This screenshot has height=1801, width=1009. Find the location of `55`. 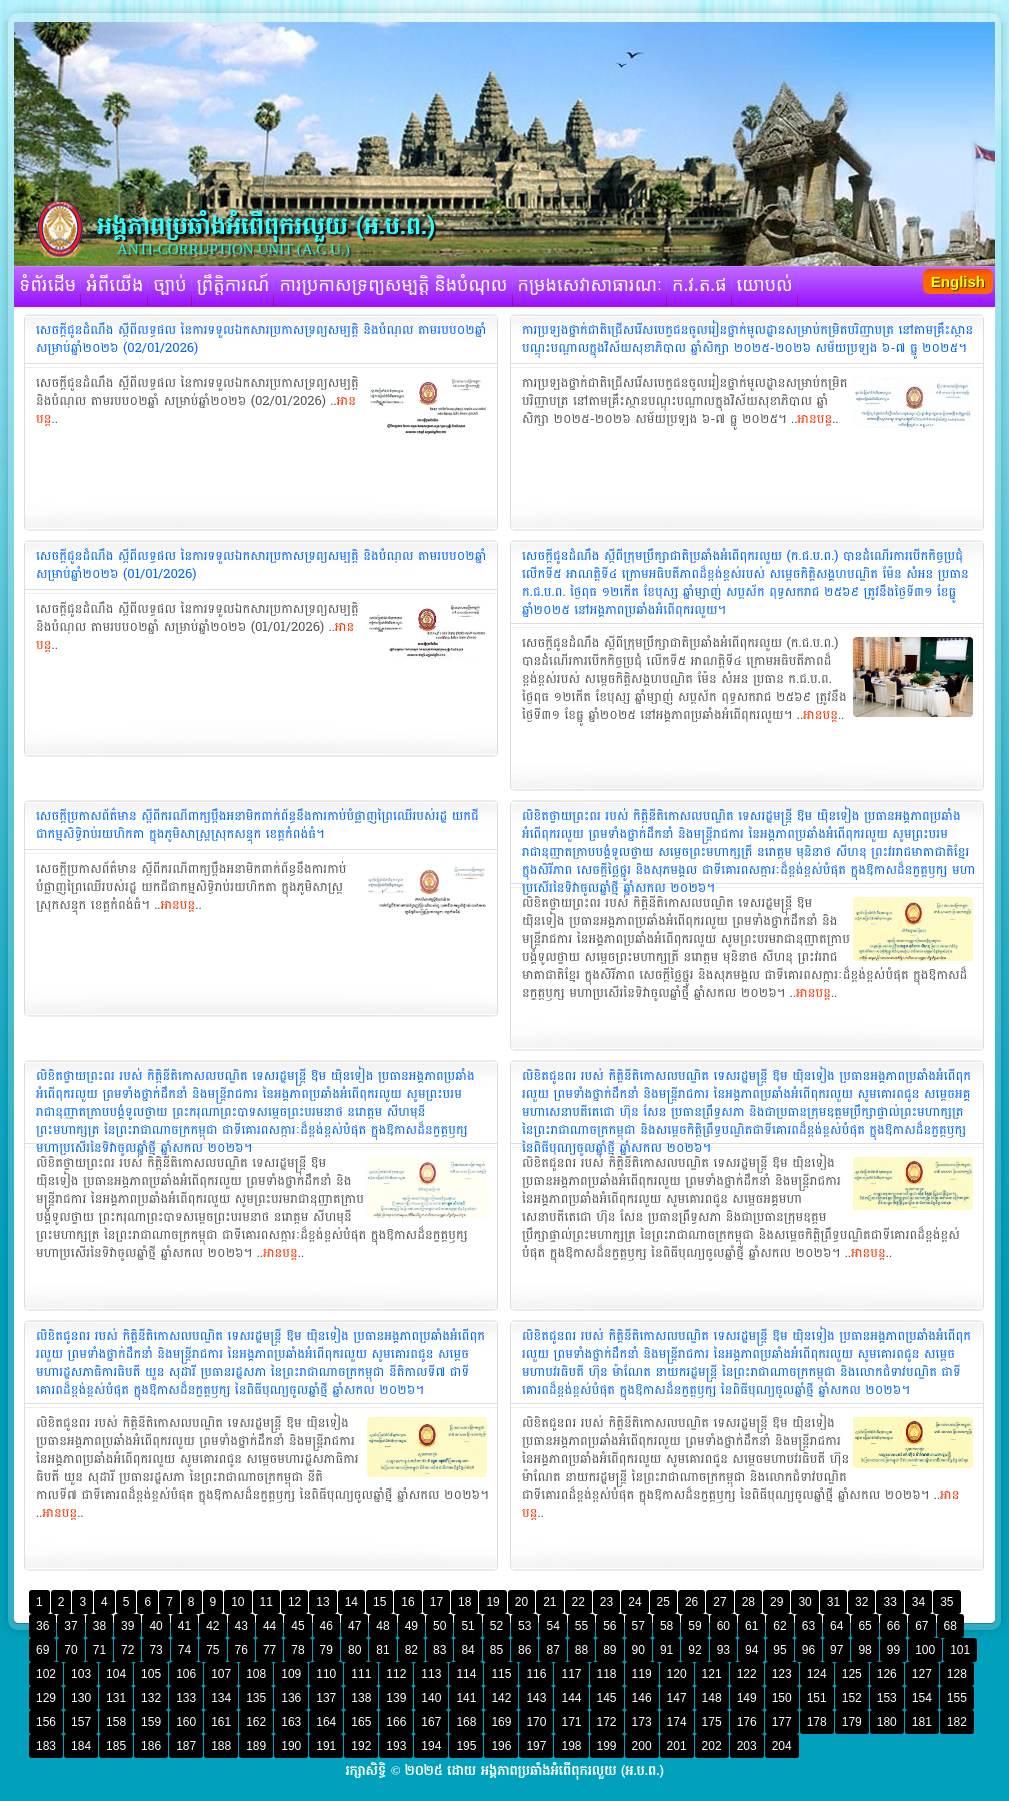

55 is located at coordinates (581, 1626).